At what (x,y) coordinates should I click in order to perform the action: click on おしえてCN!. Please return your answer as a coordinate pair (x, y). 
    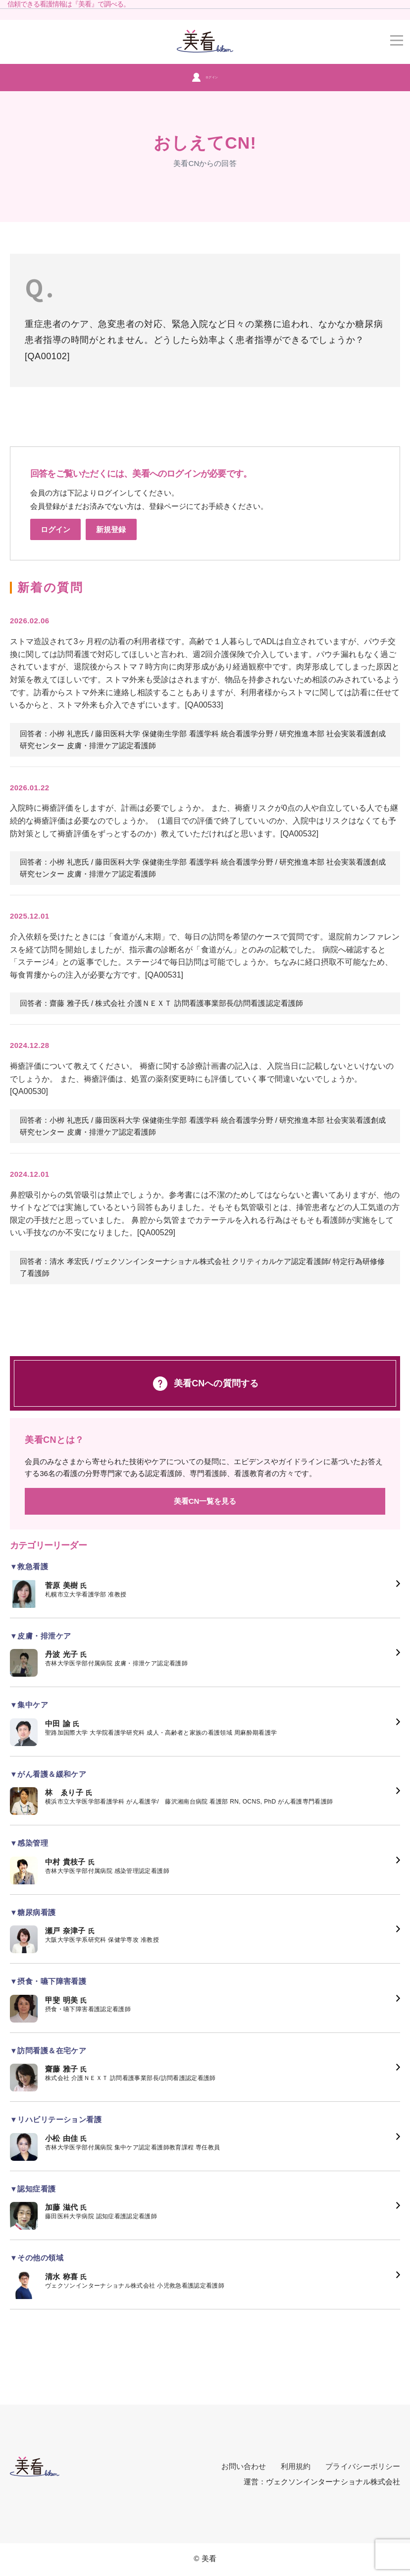
    Looking at the image, I should click on (205, 142).